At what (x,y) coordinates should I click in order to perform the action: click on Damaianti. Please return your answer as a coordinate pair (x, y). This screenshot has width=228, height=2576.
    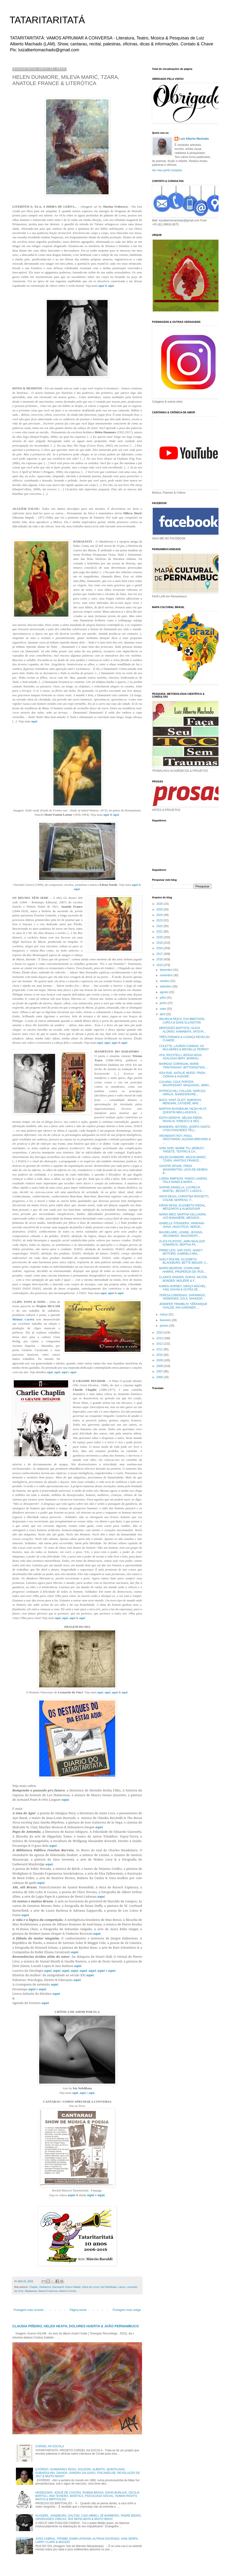
    Looking at the image, I should click on (58, 2287).